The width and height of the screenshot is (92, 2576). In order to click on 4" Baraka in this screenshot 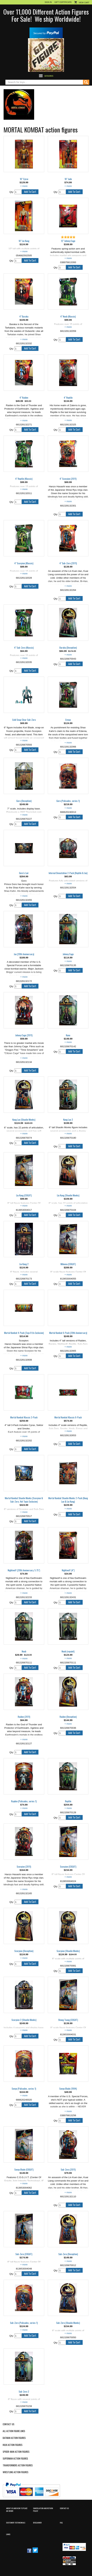, I will do `click(23, 316)`.